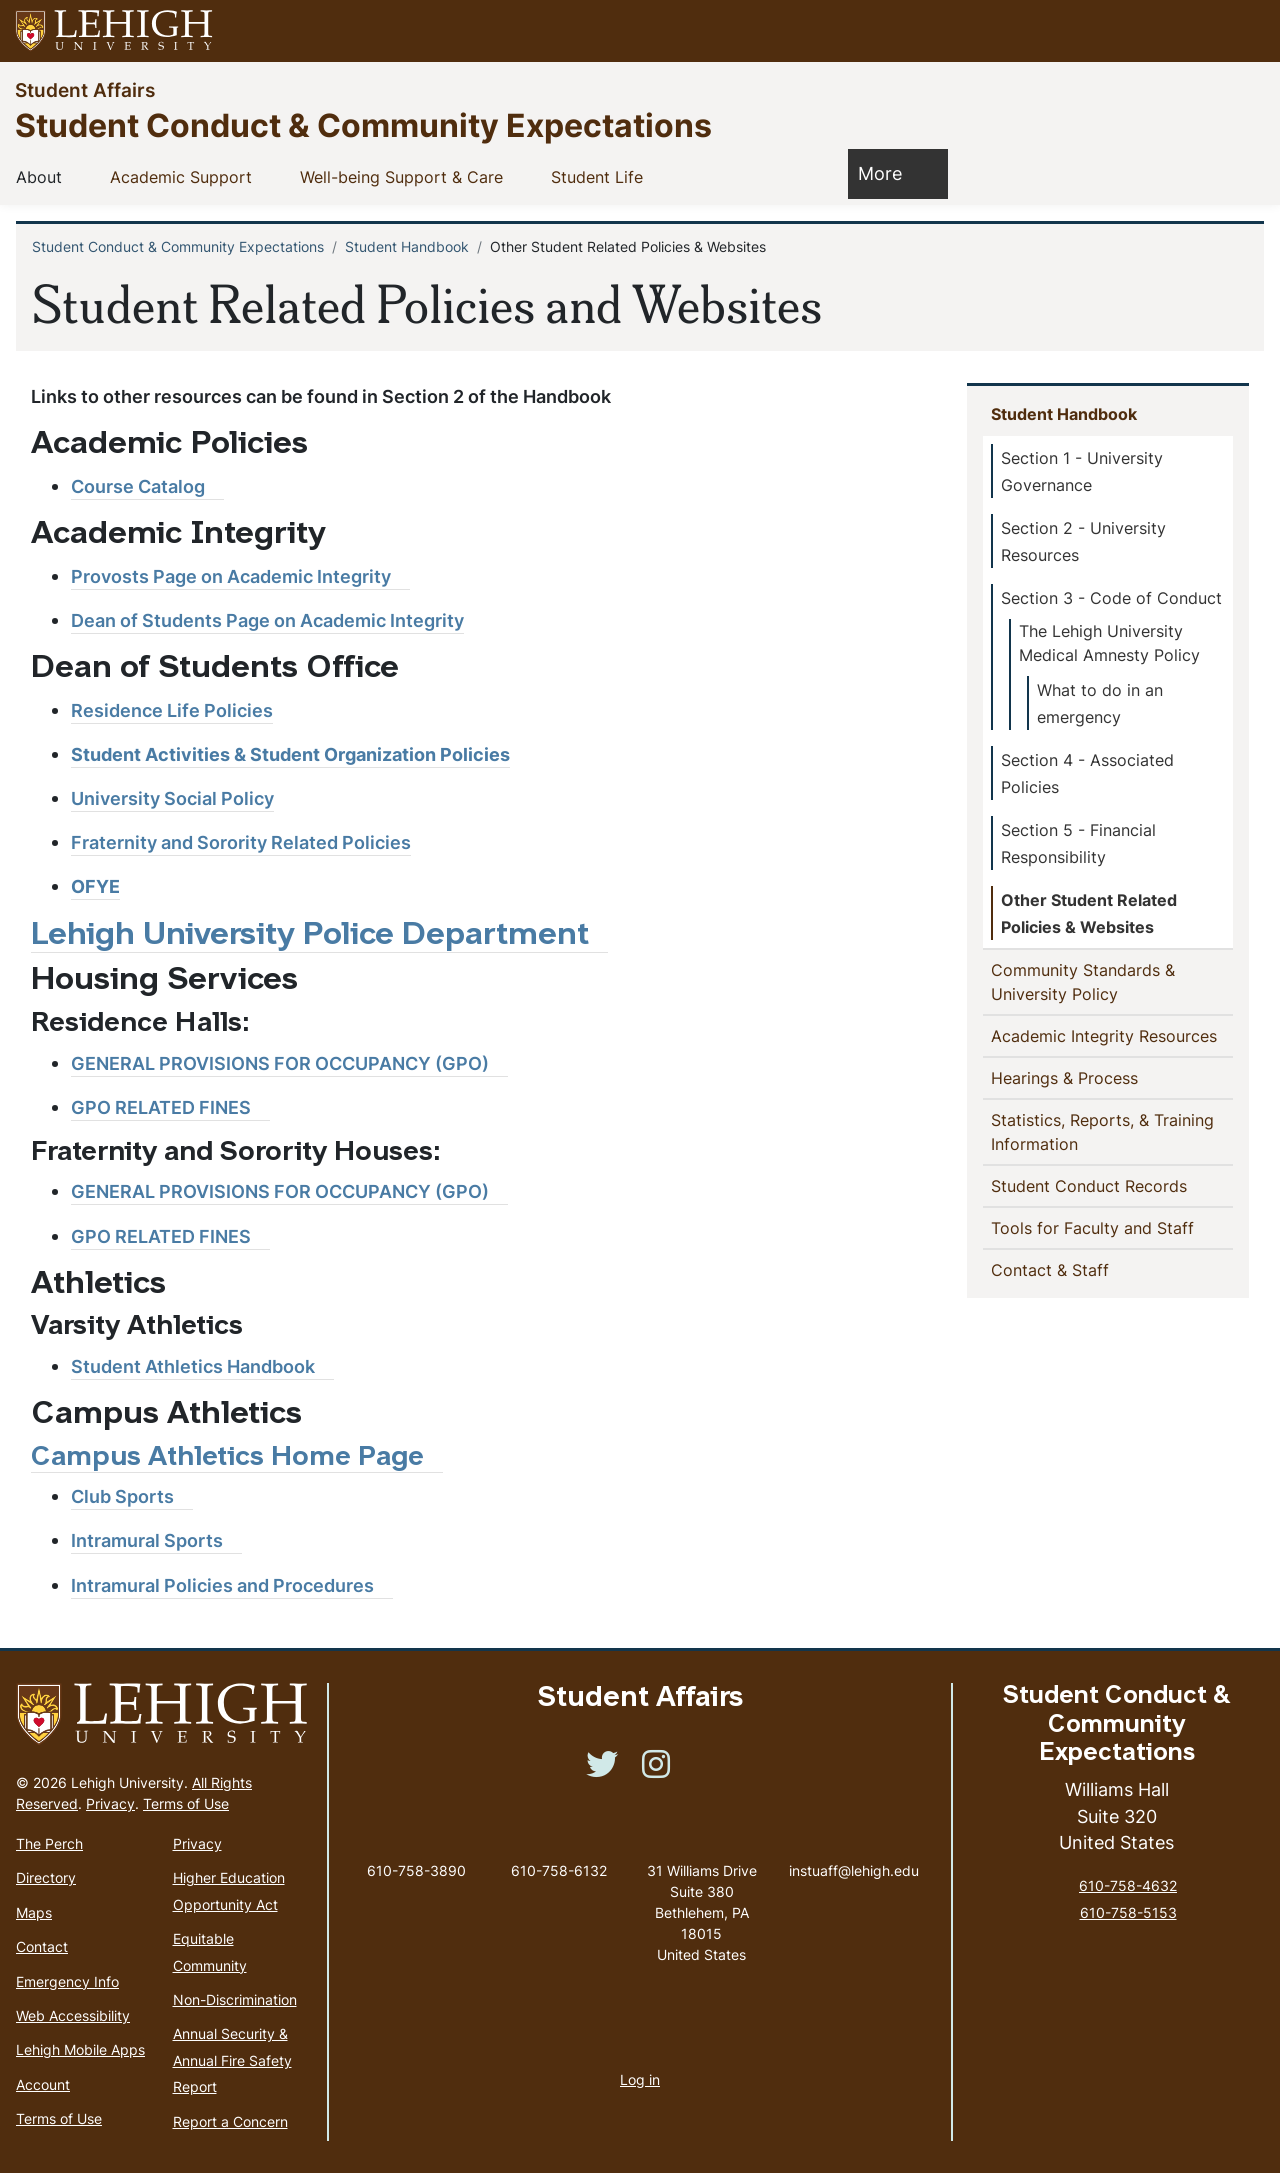 The image size is (1280, 2173). What do you see at coordinates (230, 2121) in the screenshot?
I see `Report a Concern` at bounding box center [230, 2121].